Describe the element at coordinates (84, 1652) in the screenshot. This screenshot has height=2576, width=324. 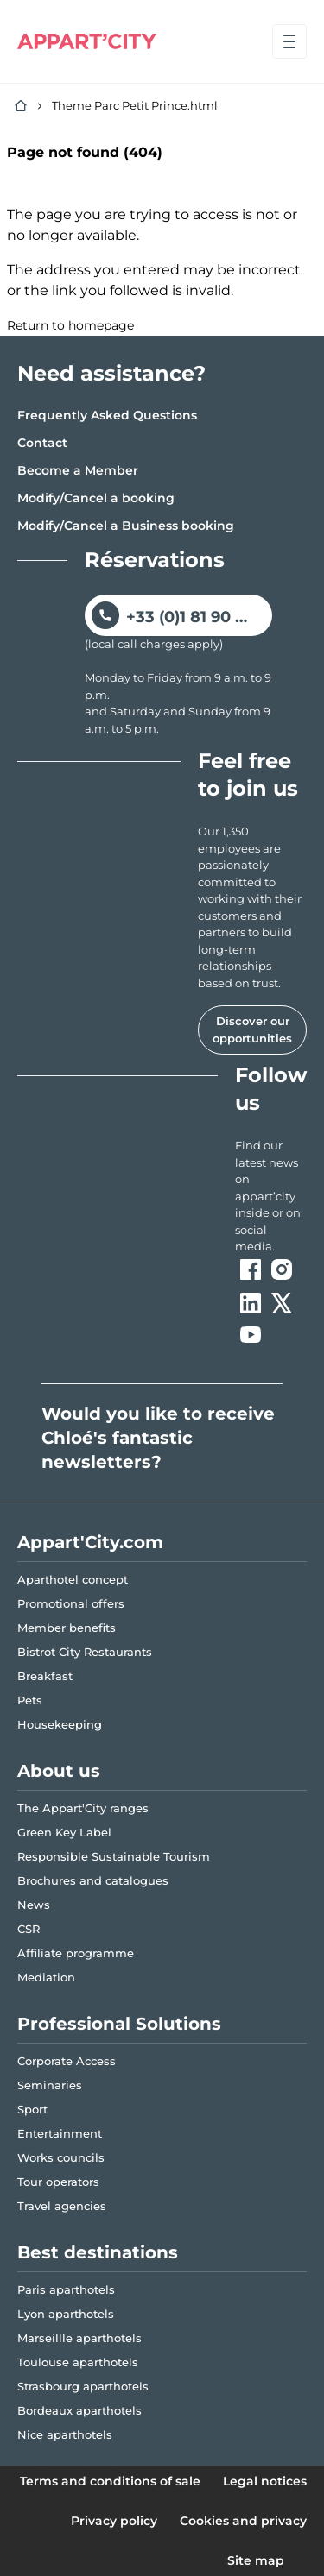
I see `Bistrot City Restaurants` at that location.